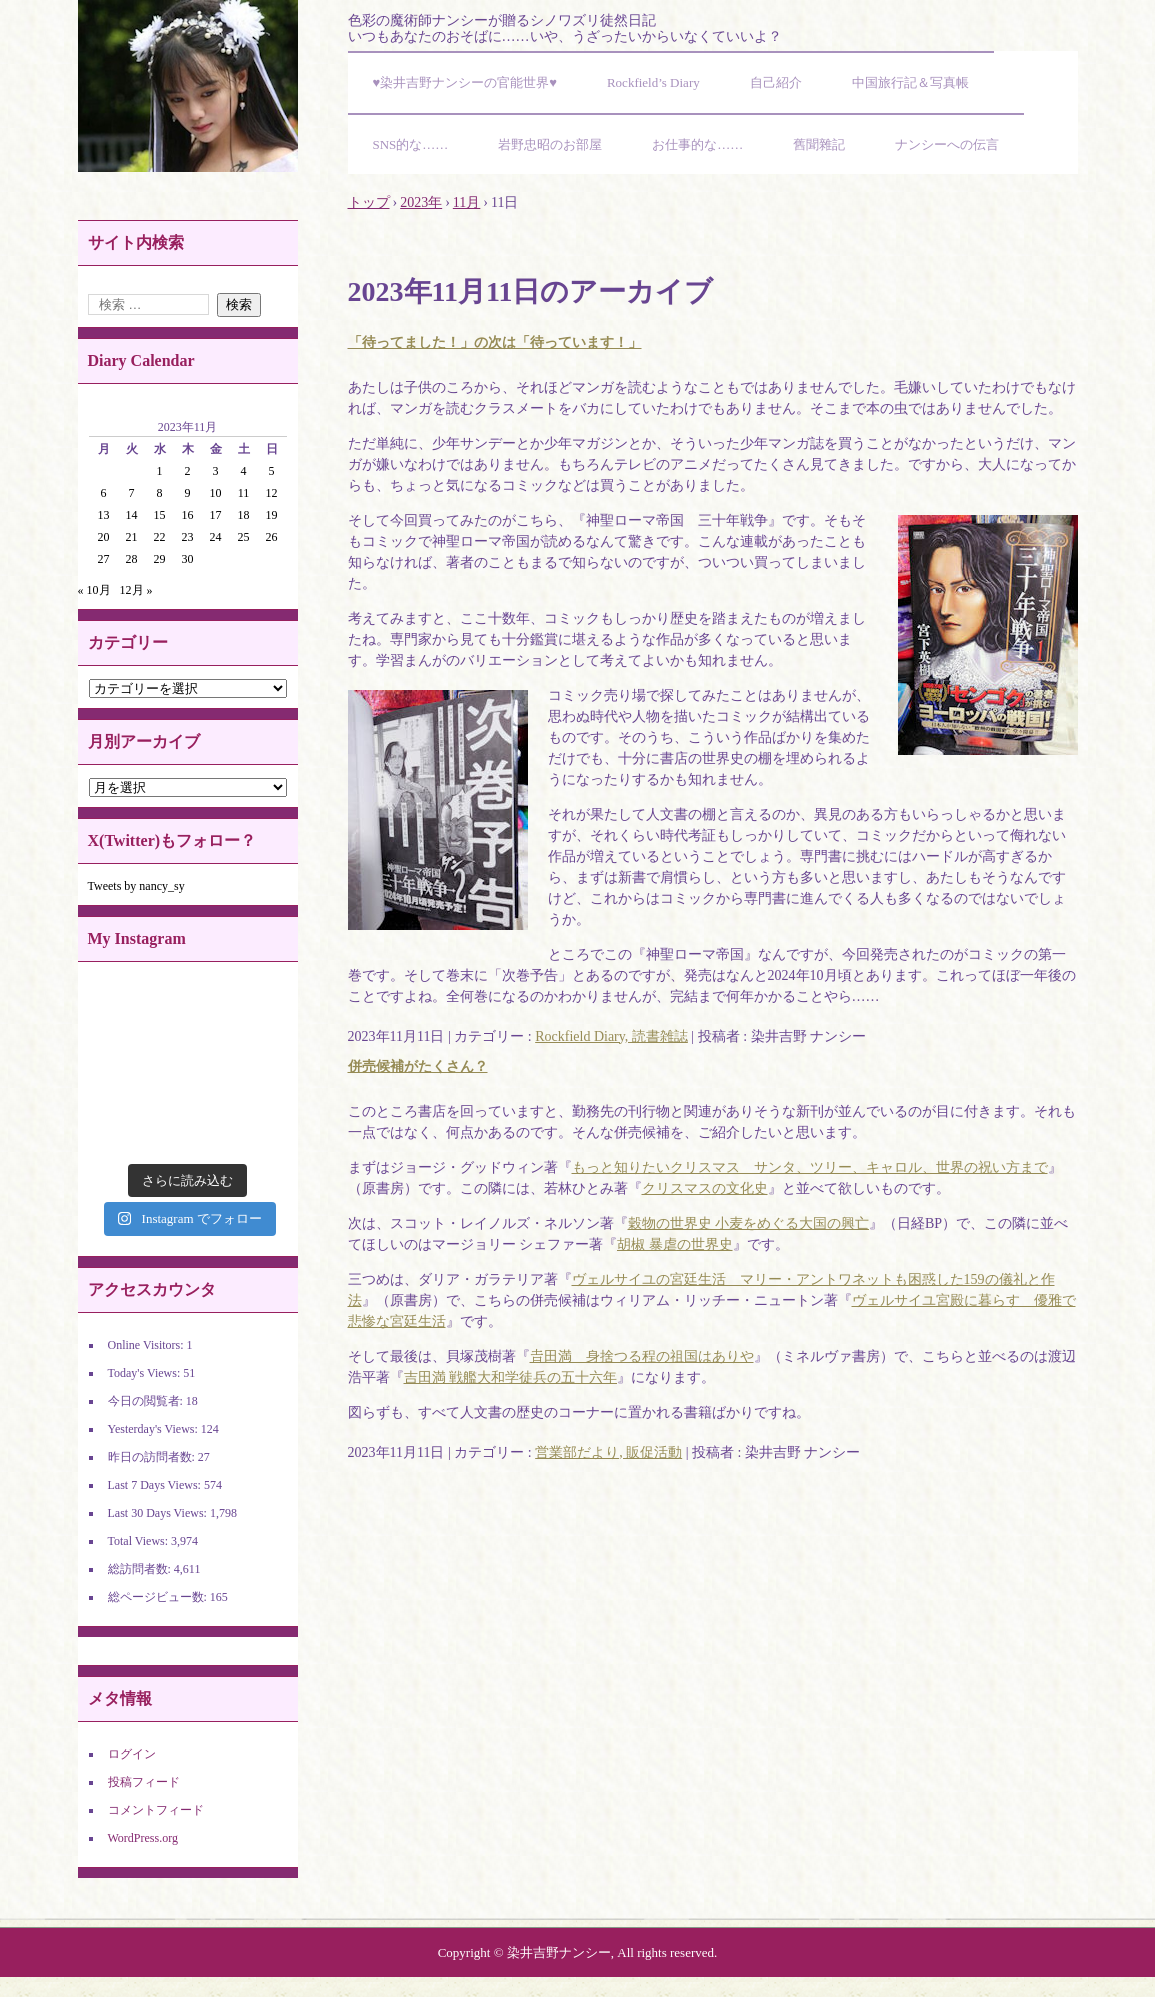  Describe the element at coordinates (216, 515) in the screenshot. I see `17 [2023年11月17日 に投稿を公開]` at that location.